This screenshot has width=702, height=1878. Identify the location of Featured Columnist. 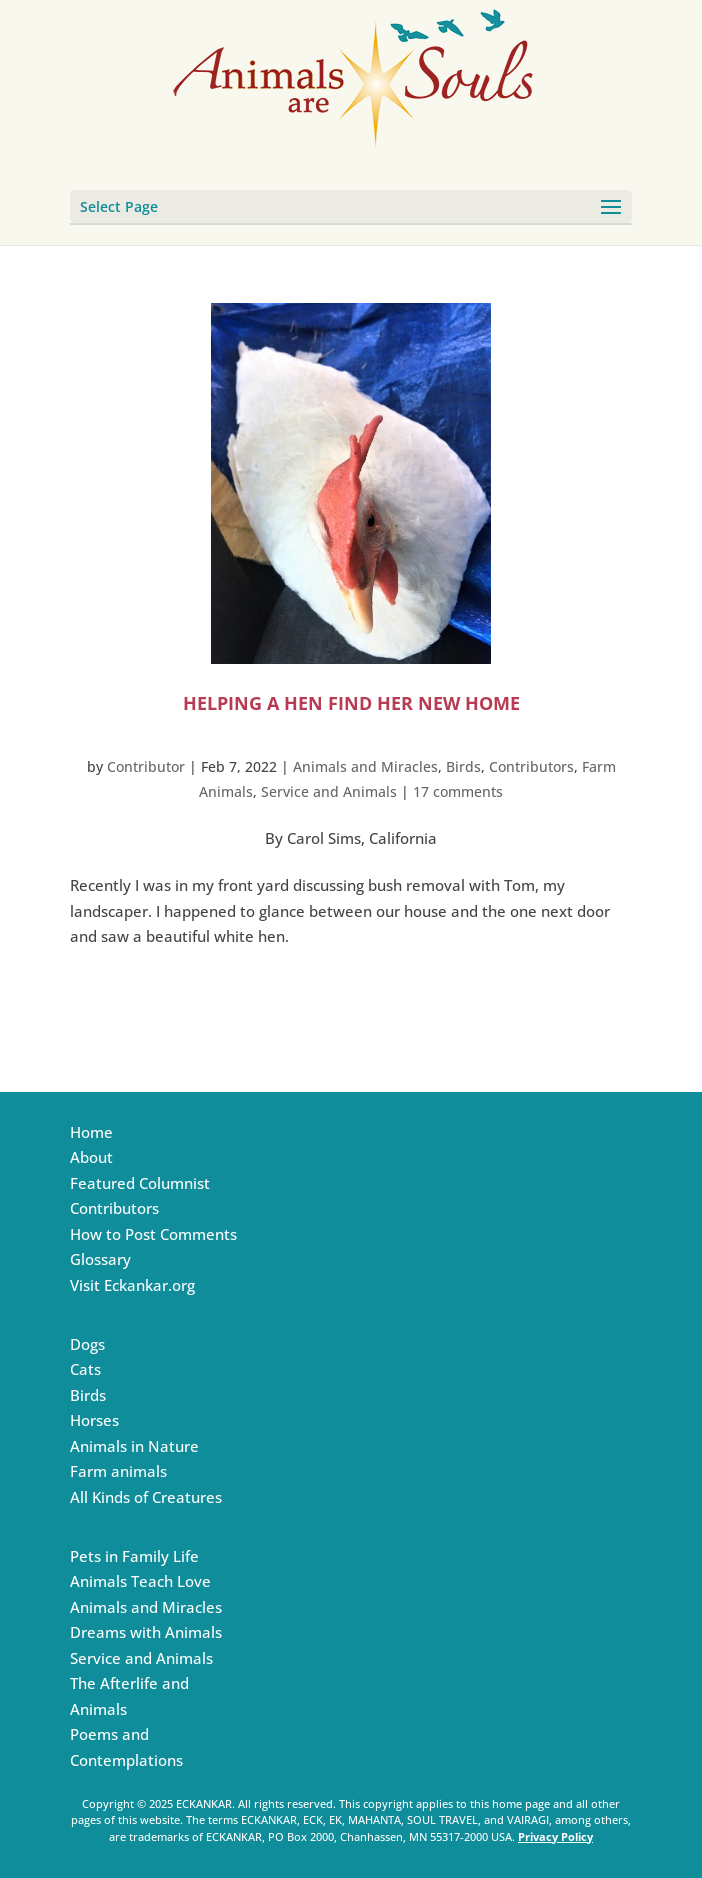
(140, 1183).